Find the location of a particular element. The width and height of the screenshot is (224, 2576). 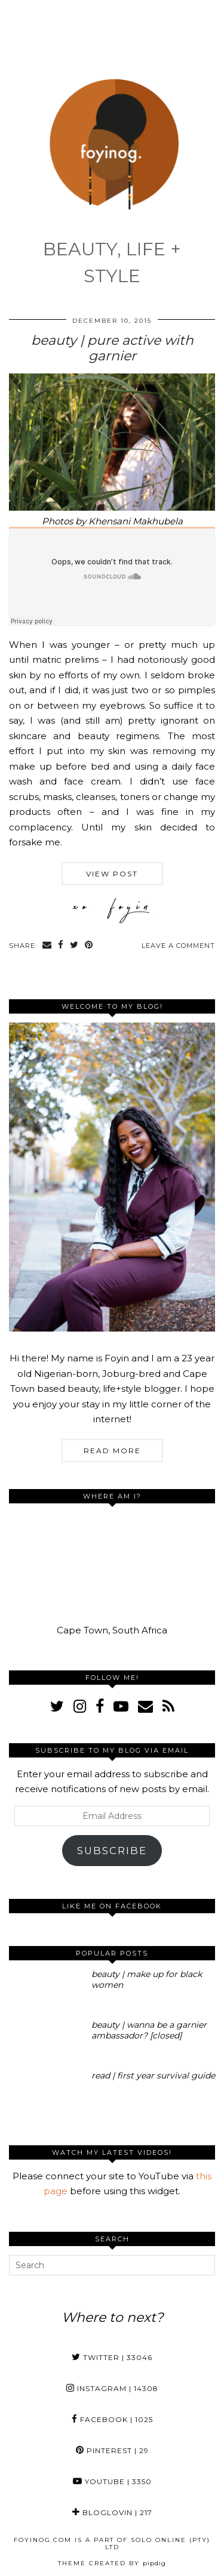

[twitter] is located at coordinates (57, 1706).